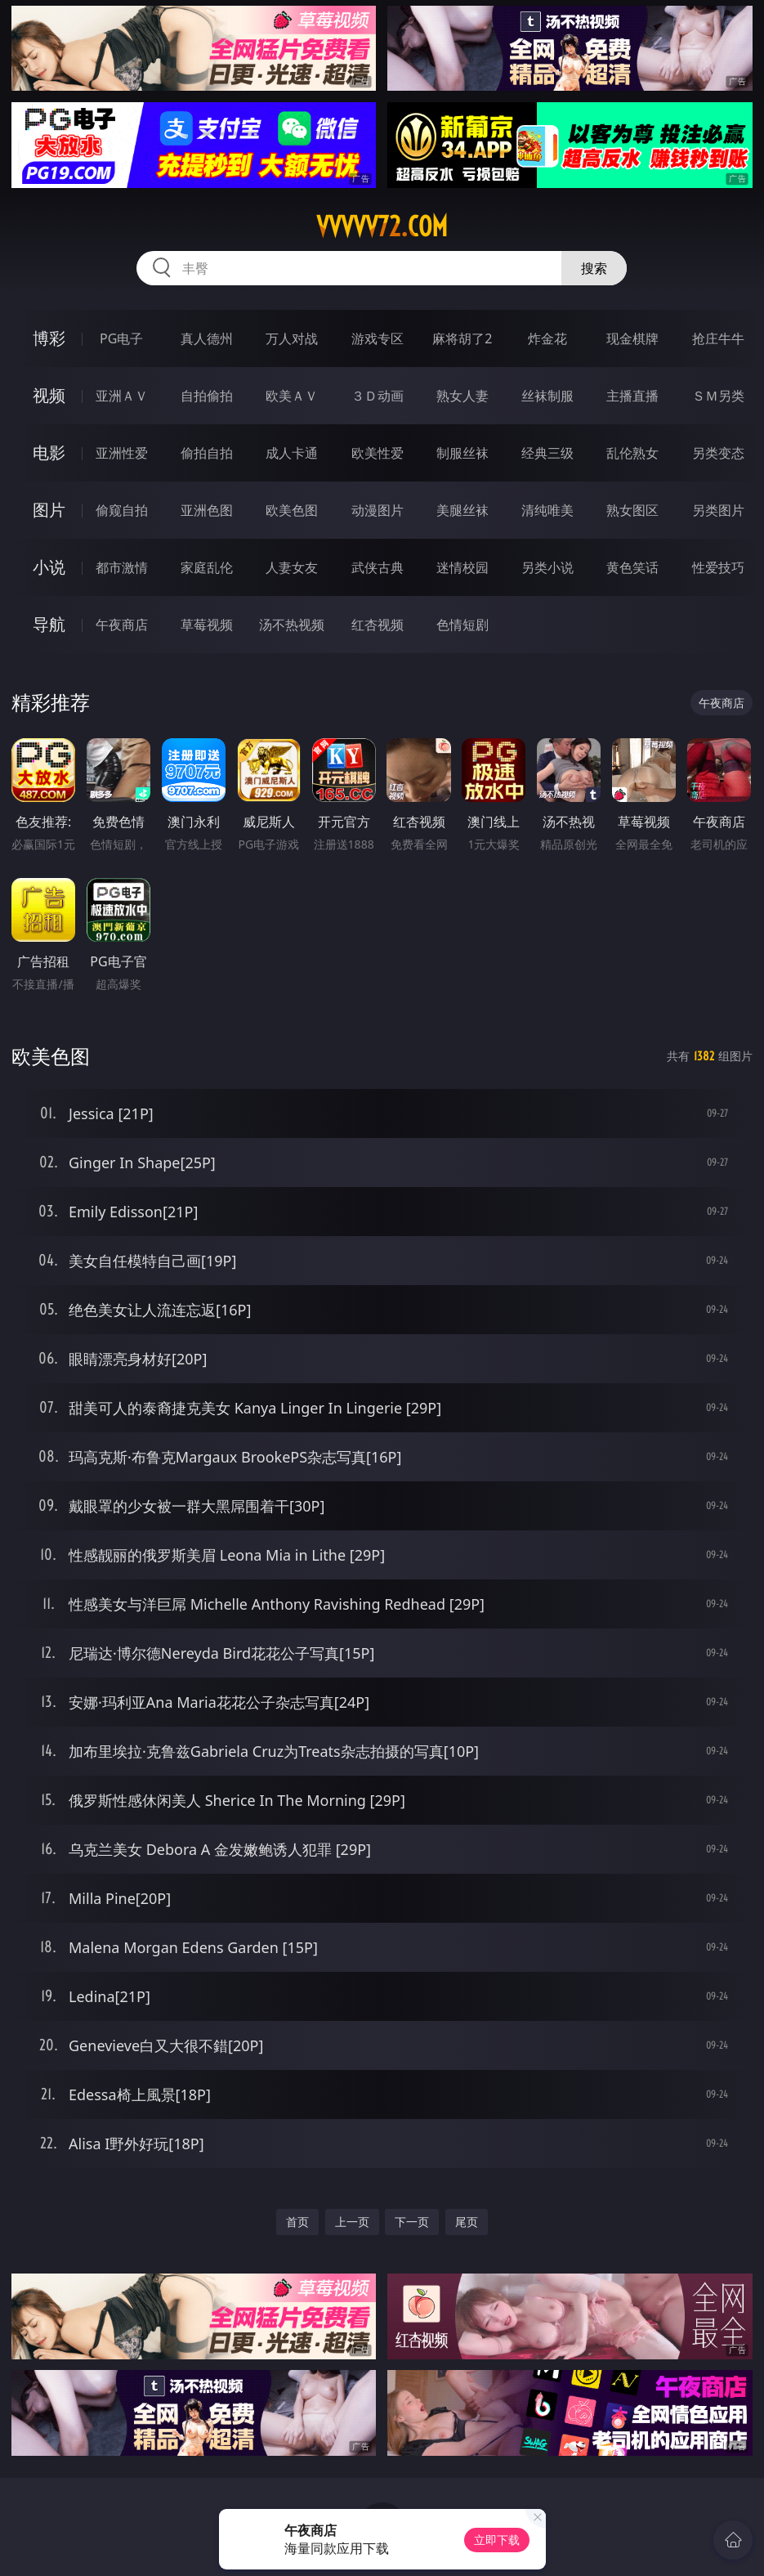 This screenshot has width=764, height=2576. Describe the element at coordinates (718, 338) in the screenshot. I see `抢庄牛牛` at that location.